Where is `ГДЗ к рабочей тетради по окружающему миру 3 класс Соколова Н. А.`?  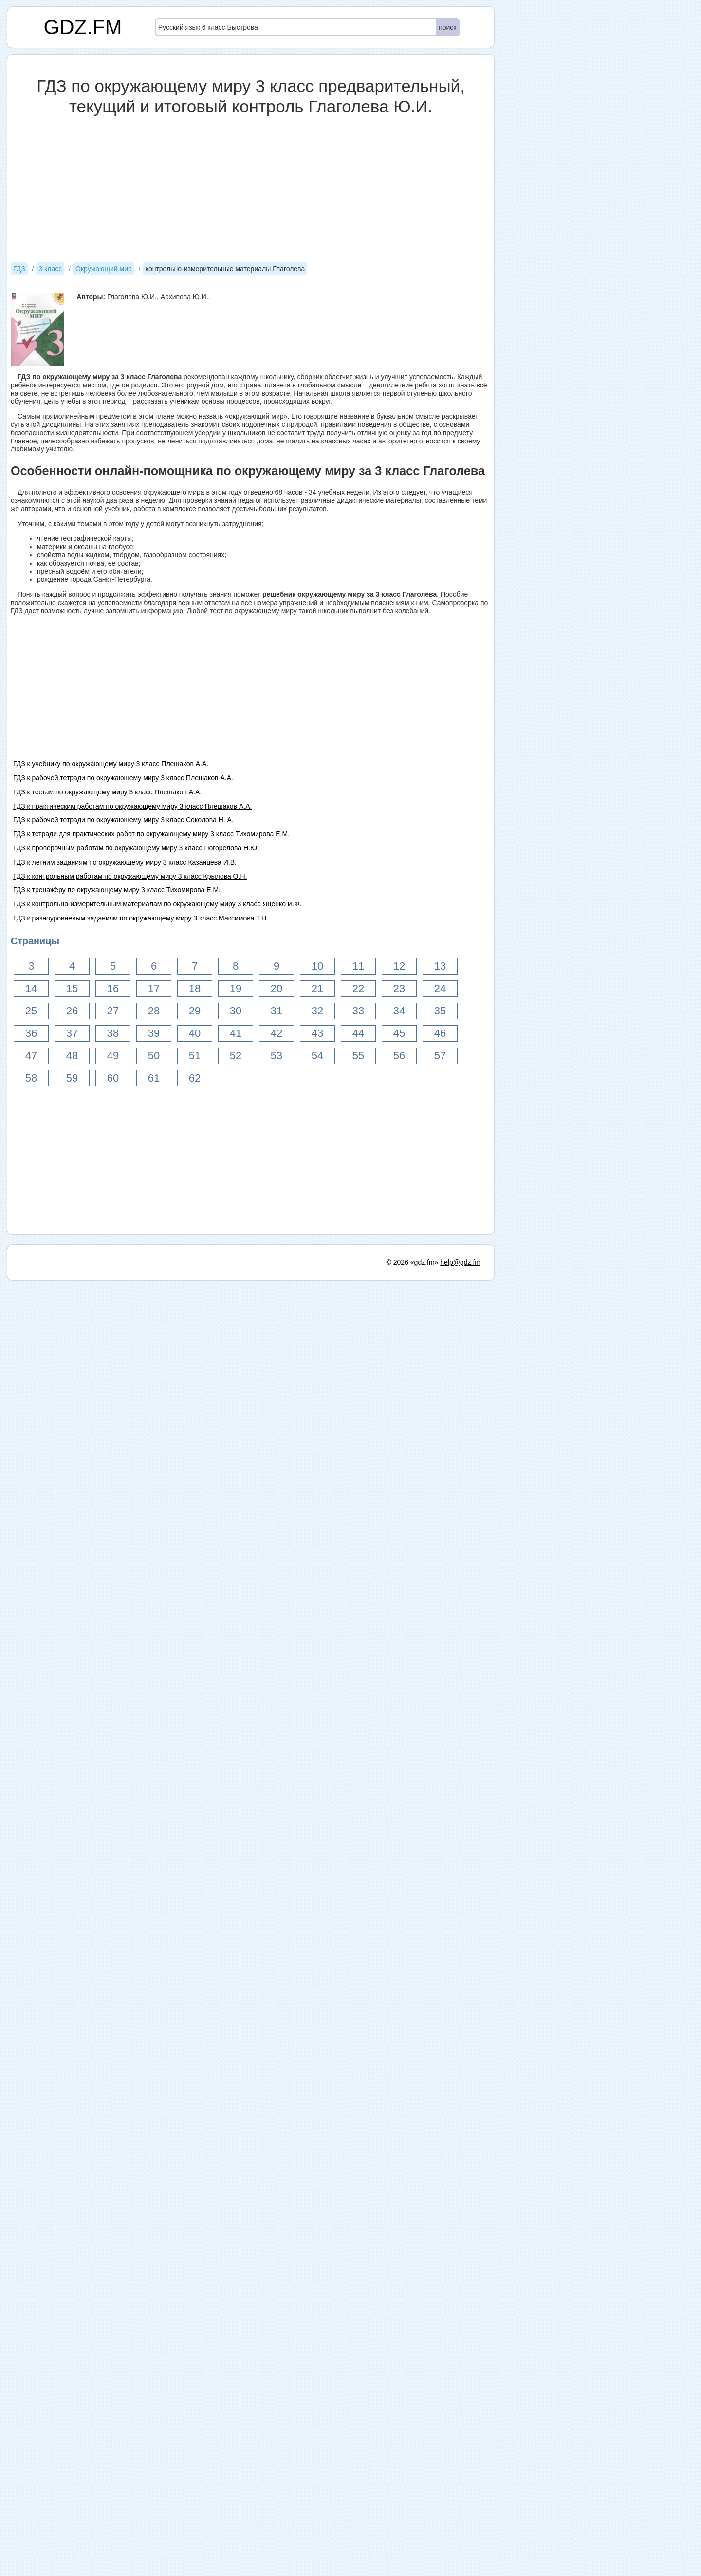
ГДЗ к рабочей тетради по окружающему миру 3 класс Соколова Н. А. is located at coordinates (123, 820).